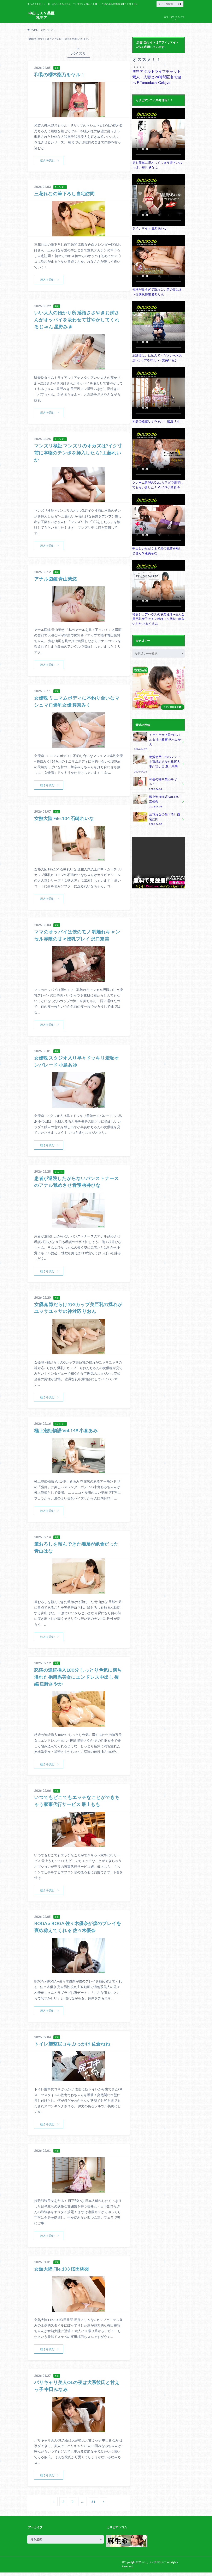 This screenshot has height=2576, width=212. Describe the element at coordinates (77, 1679) in the screenshot. I see `怒涛の連続挿入180分 しっとり色気に満ち溢れた抱擁系美女にエンドレス中出し 後編 星野さやか` at that location.